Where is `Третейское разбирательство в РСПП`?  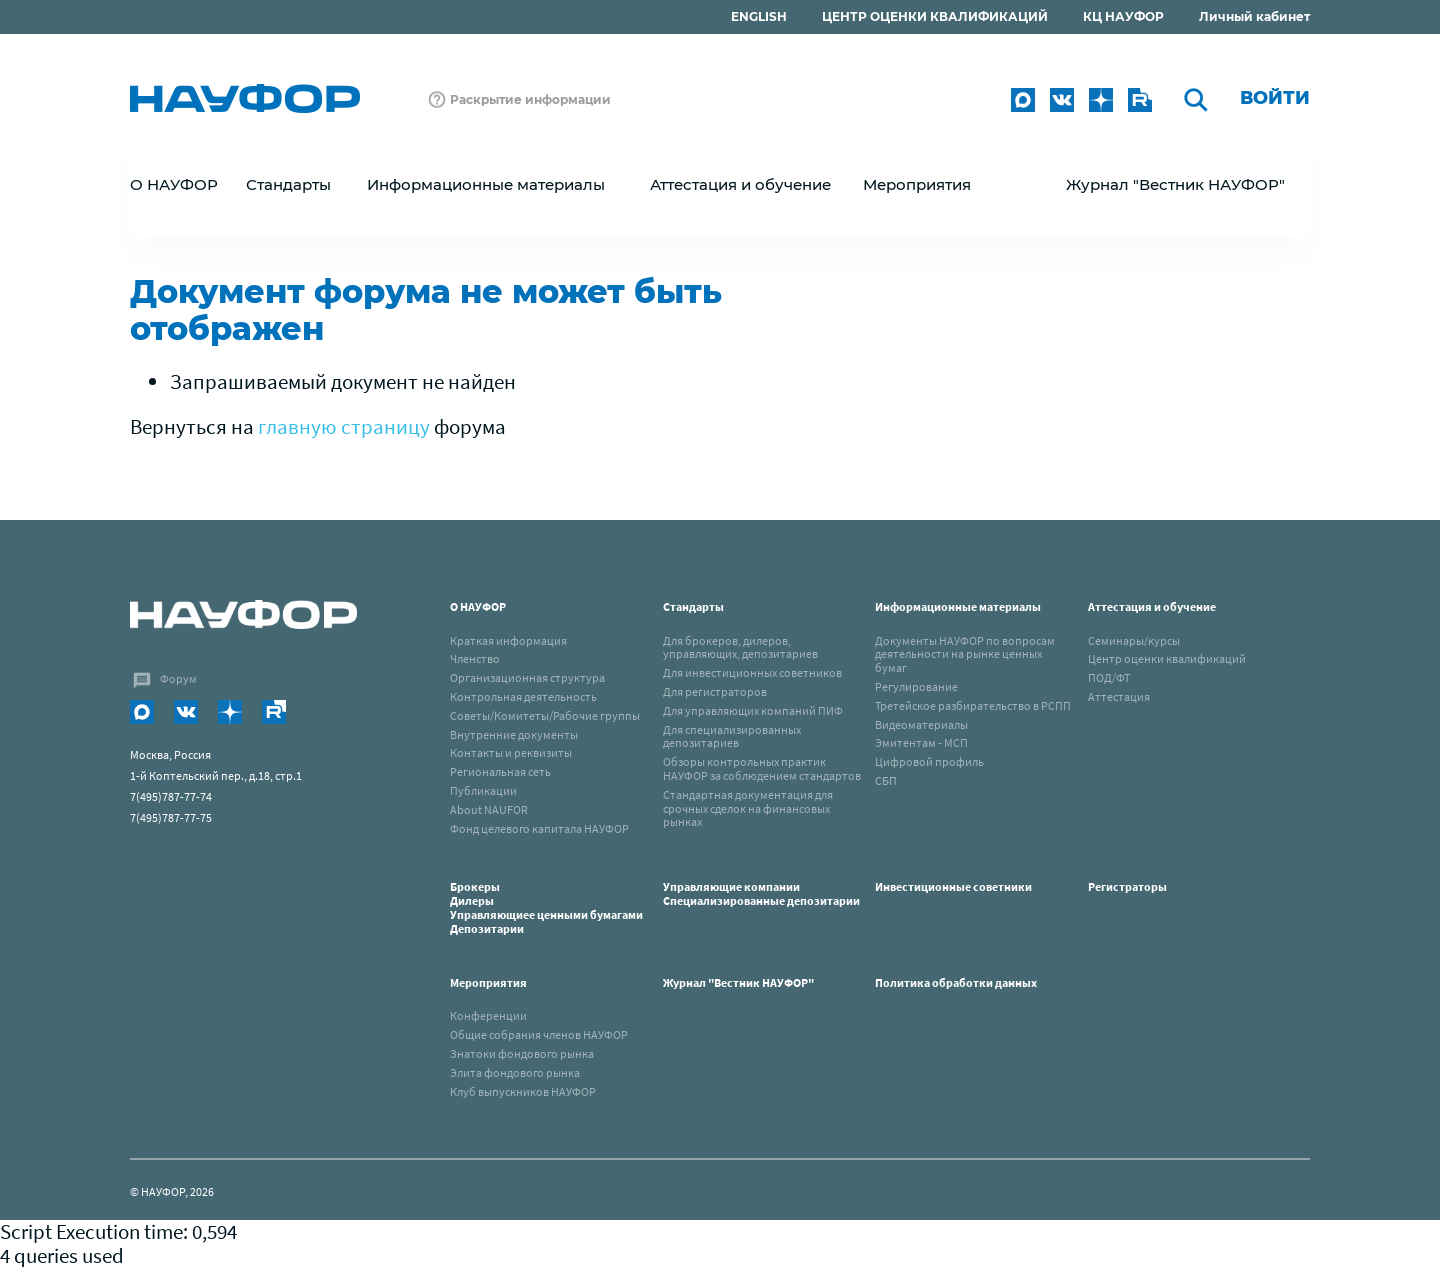 Третейское разбирательство в РСПП is located at coordinates (973, 705).